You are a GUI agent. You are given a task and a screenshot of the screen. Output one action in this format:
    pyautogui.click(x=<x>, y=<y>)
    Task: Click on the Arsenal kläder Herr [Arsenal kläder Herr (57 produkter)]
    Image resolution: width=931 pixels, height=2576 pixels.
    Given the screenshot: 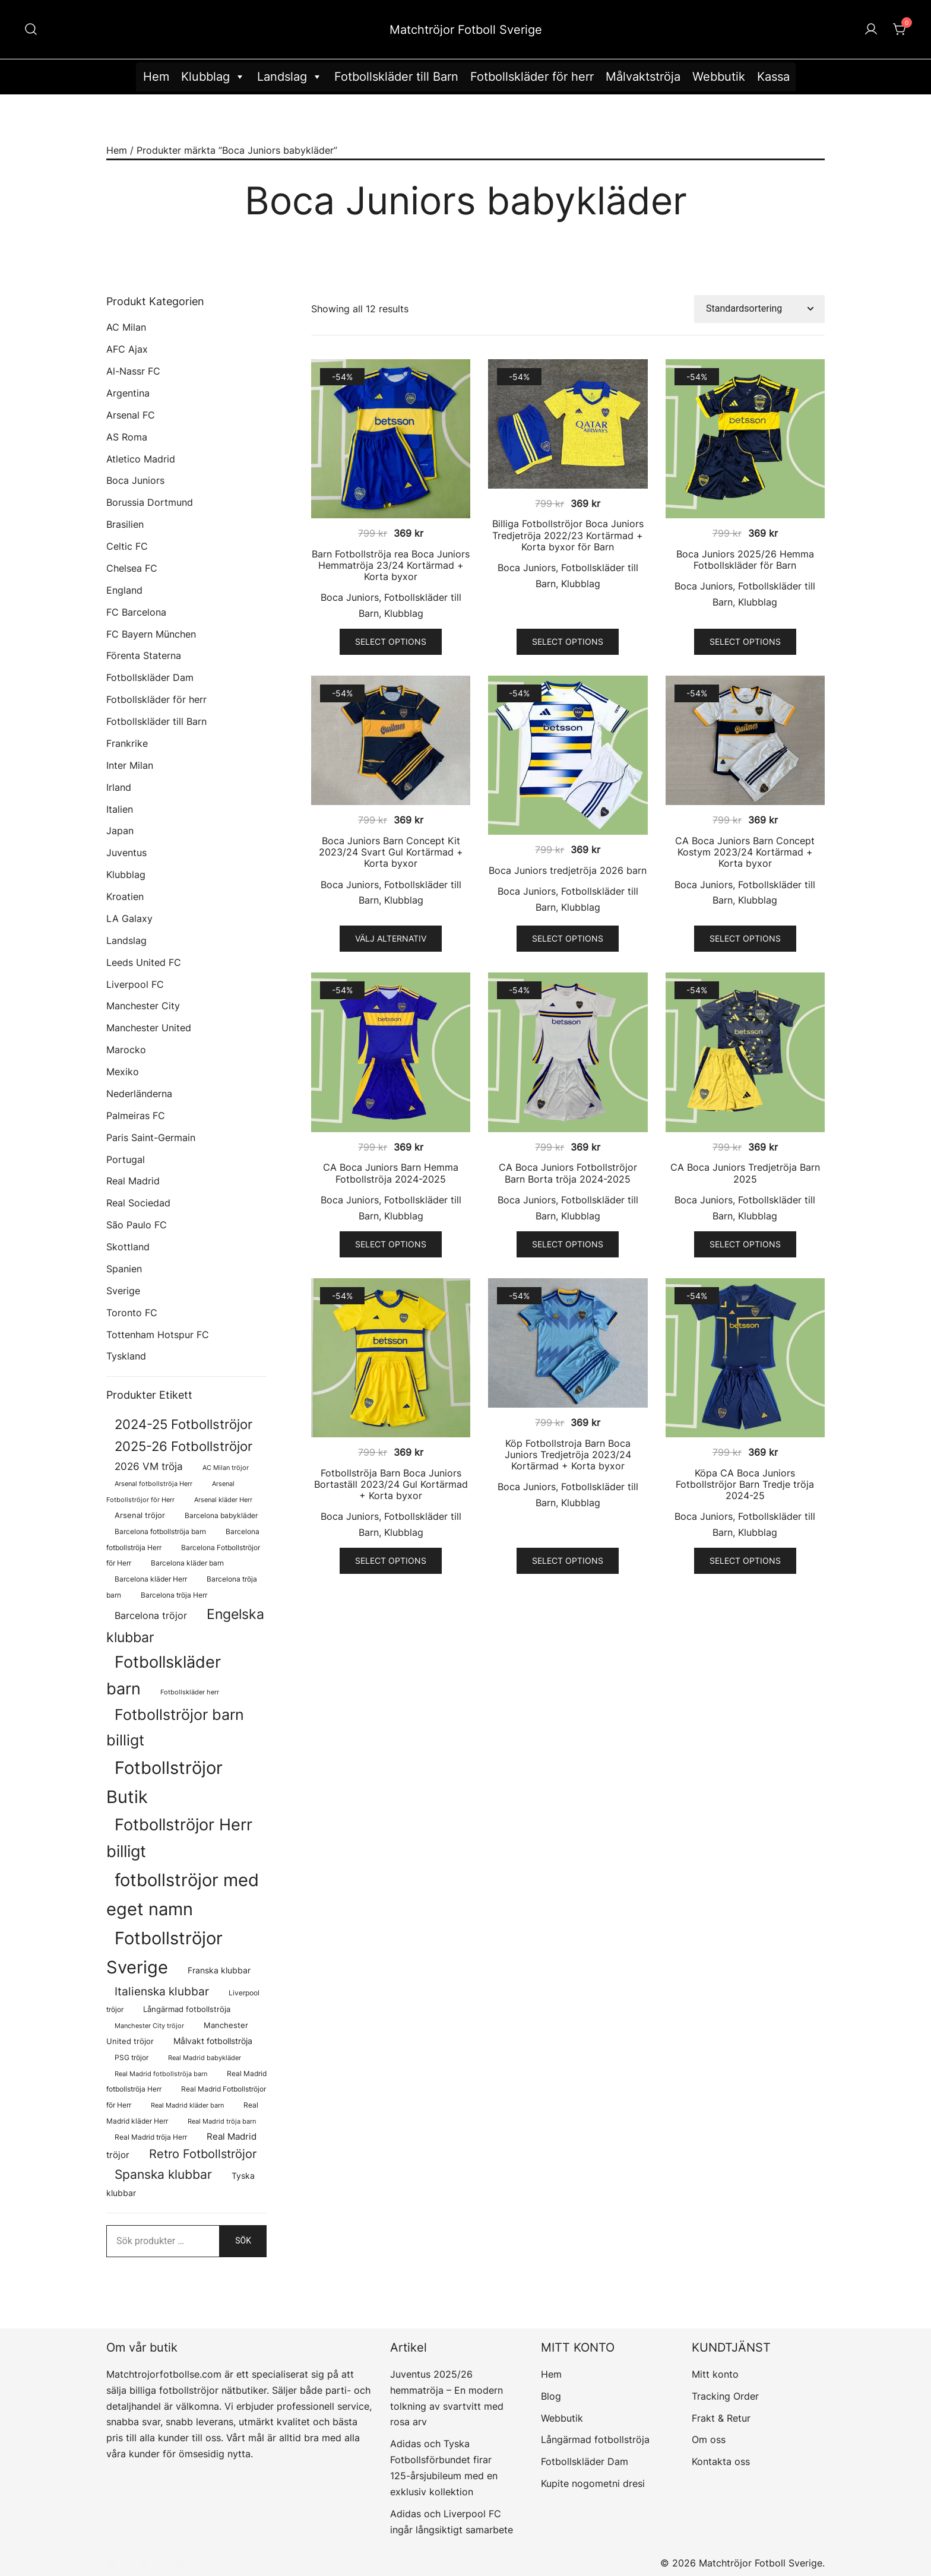 What is the action you would take?
    pyautogui.click(x=223, y=1500)
    